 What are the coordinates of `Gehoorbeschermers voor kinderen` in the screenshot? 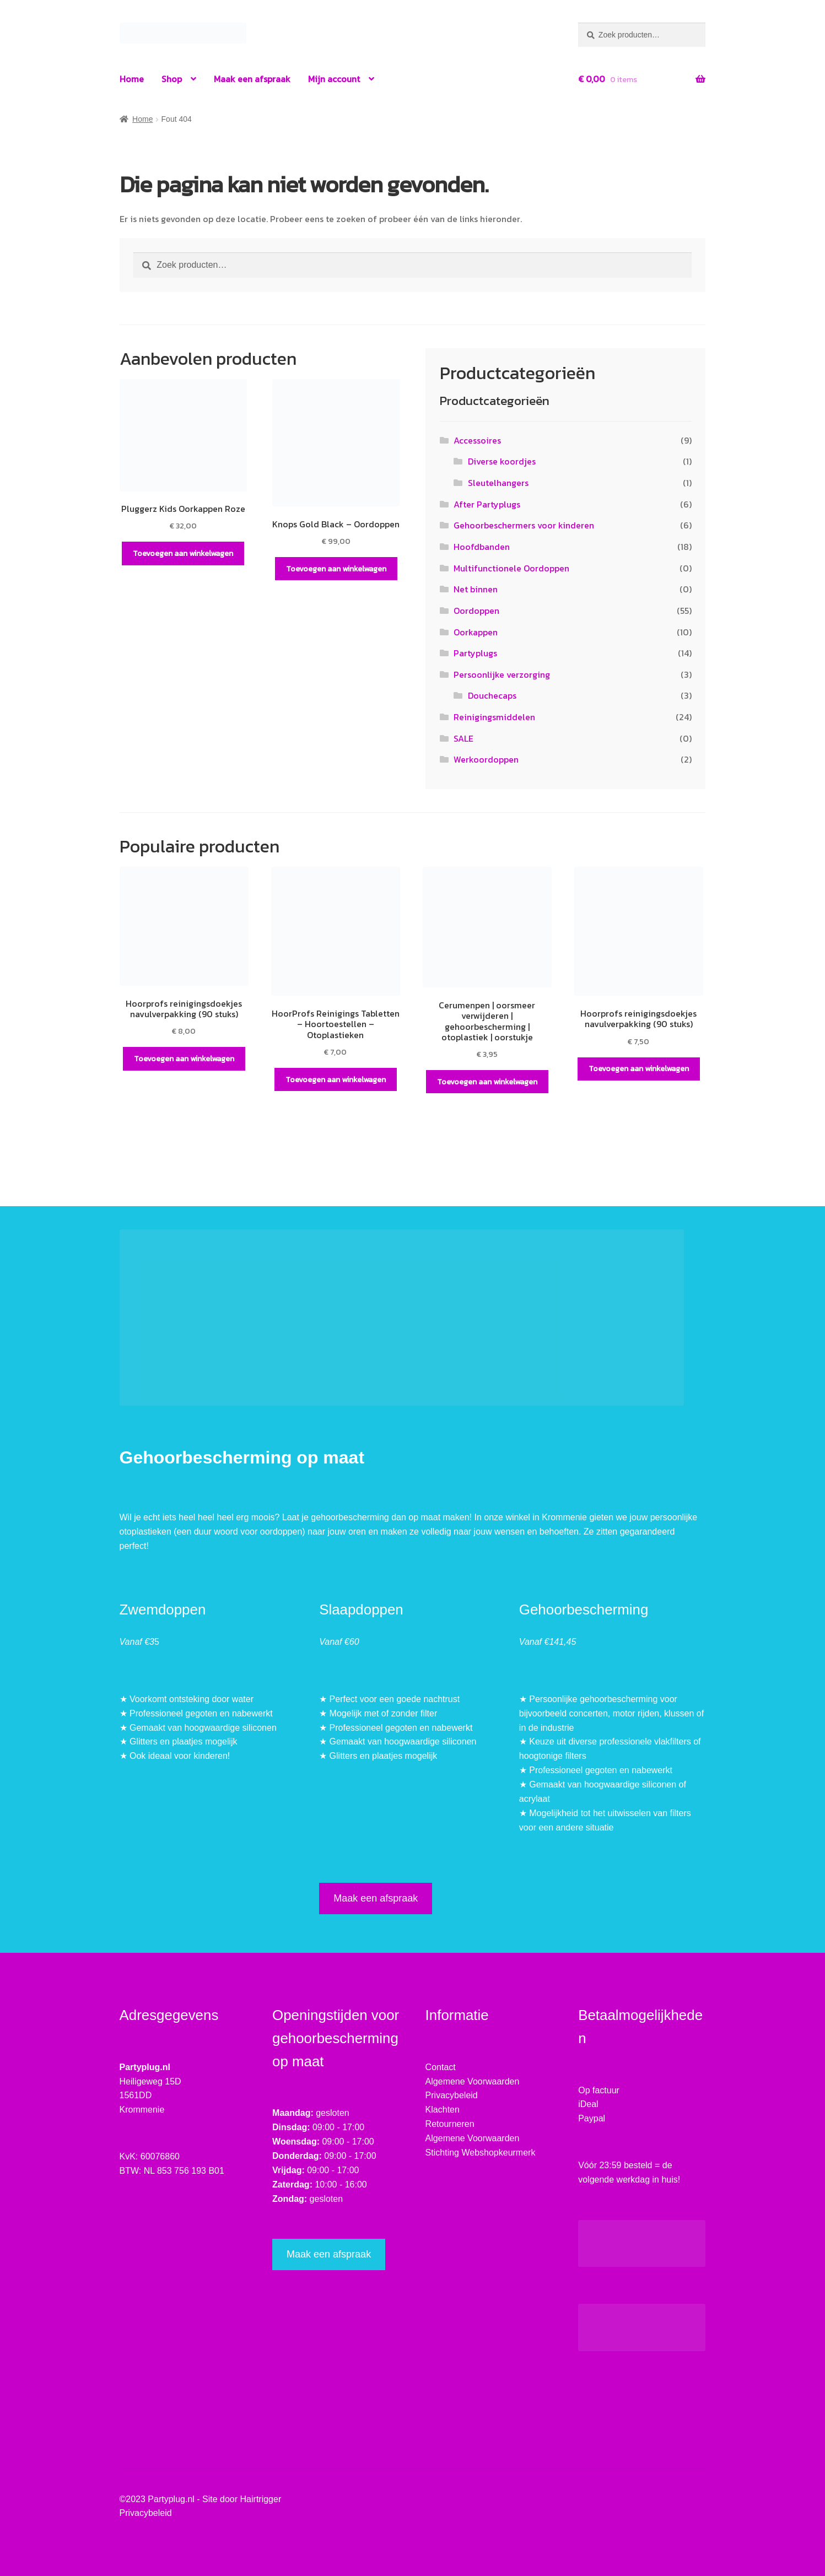 It's located at (524, 525).